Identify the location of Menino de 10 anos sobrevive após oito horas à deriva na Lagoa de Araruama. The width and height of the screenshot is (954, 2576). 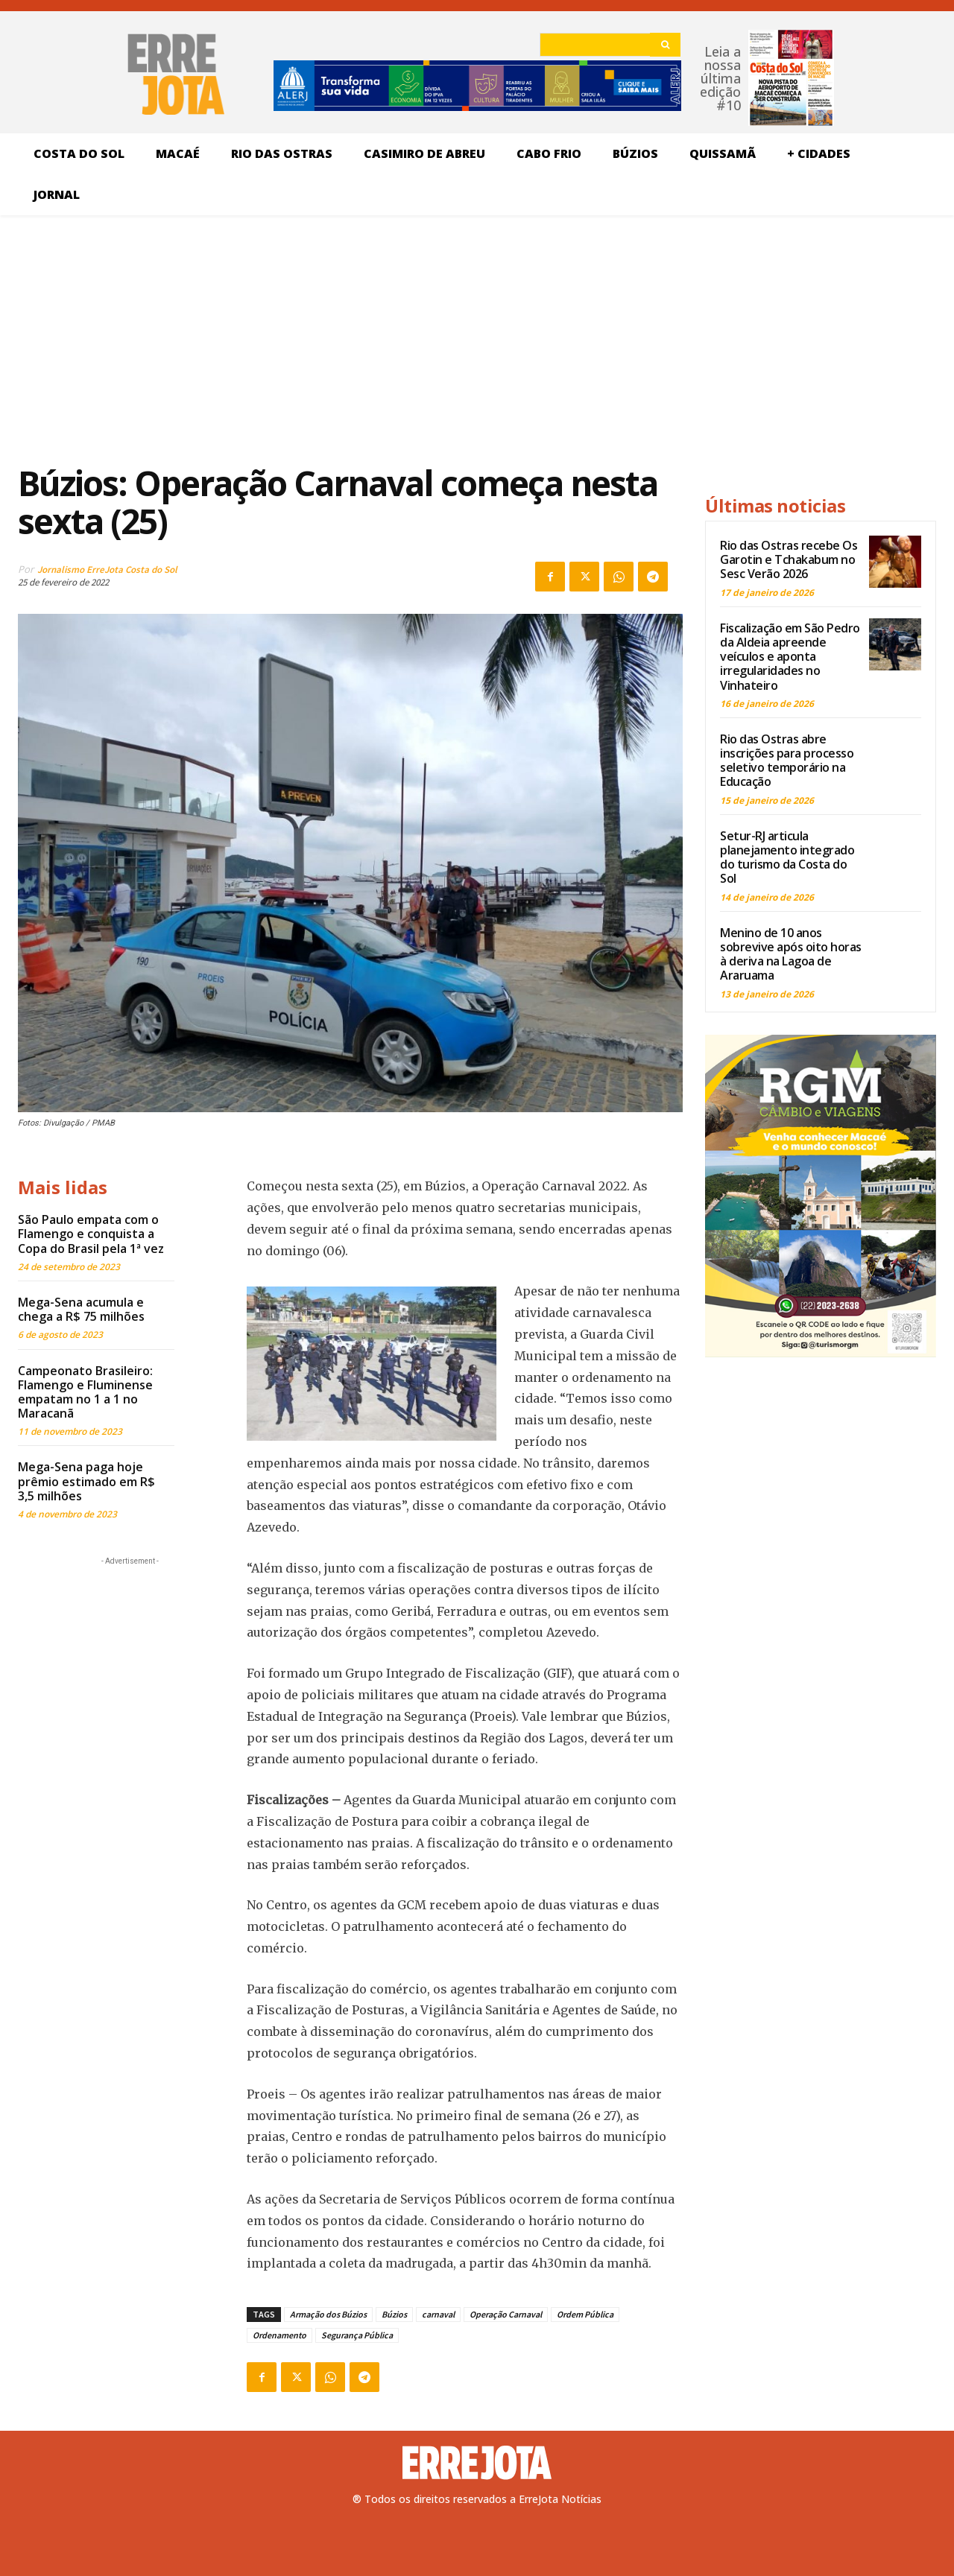
(791, 954).